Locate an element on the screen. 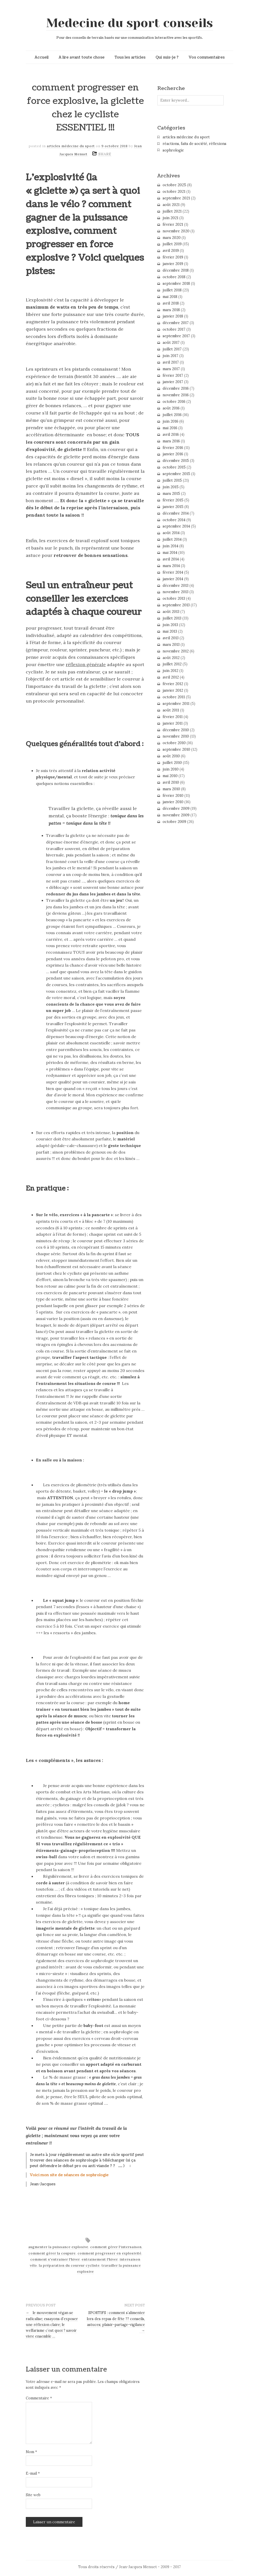 Image resolution: width=259 pixels, height=2576 pixels. novembre 2020 is located at coordinates (176, 231).